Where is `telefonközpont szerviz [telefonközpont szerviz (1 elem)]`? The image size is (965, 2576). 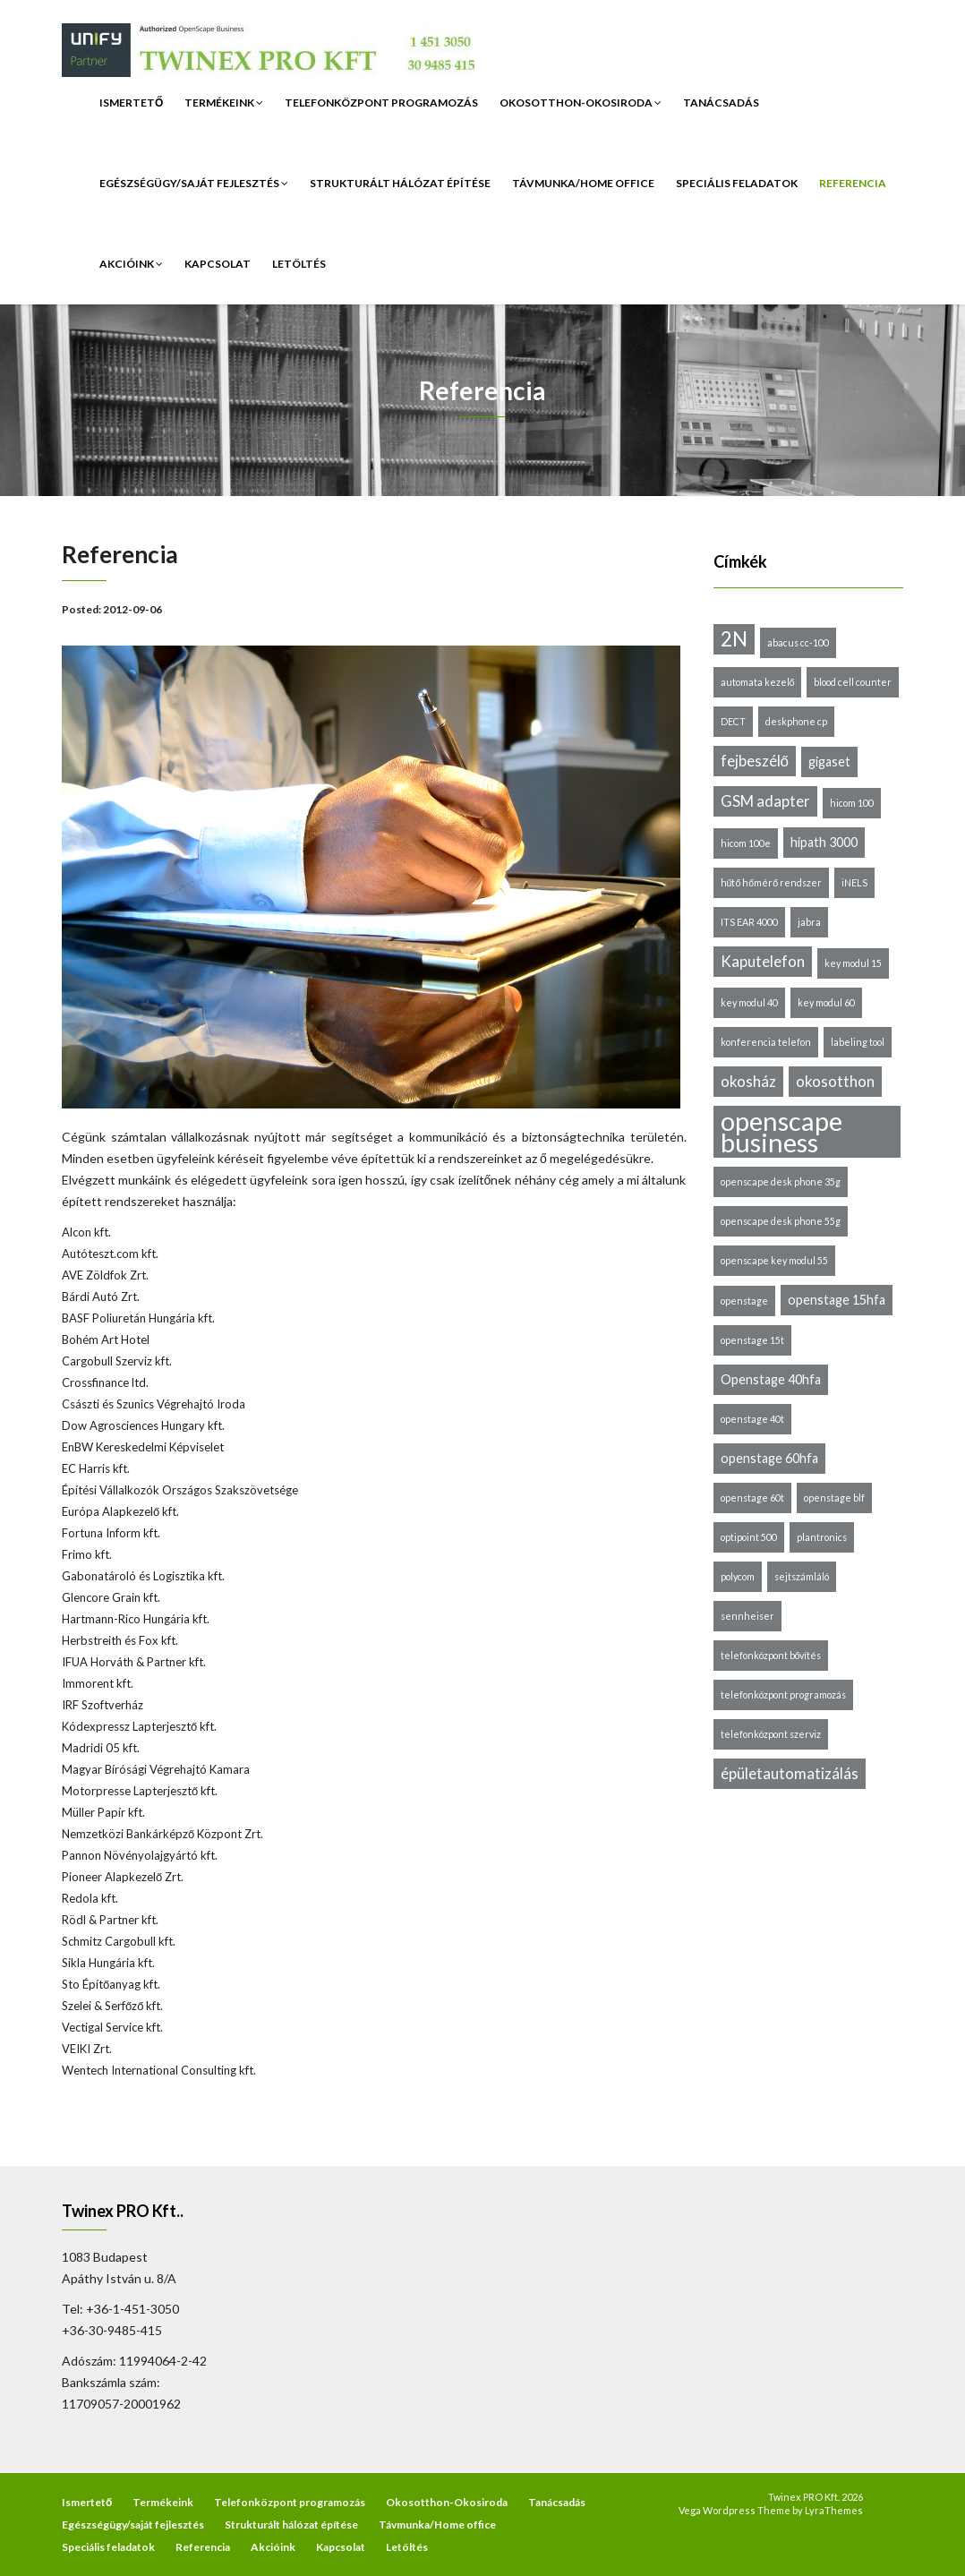 telefonközpont szerviz [telefonközpont szerviz (1 elem)] is located at coordinates (771, 1734).